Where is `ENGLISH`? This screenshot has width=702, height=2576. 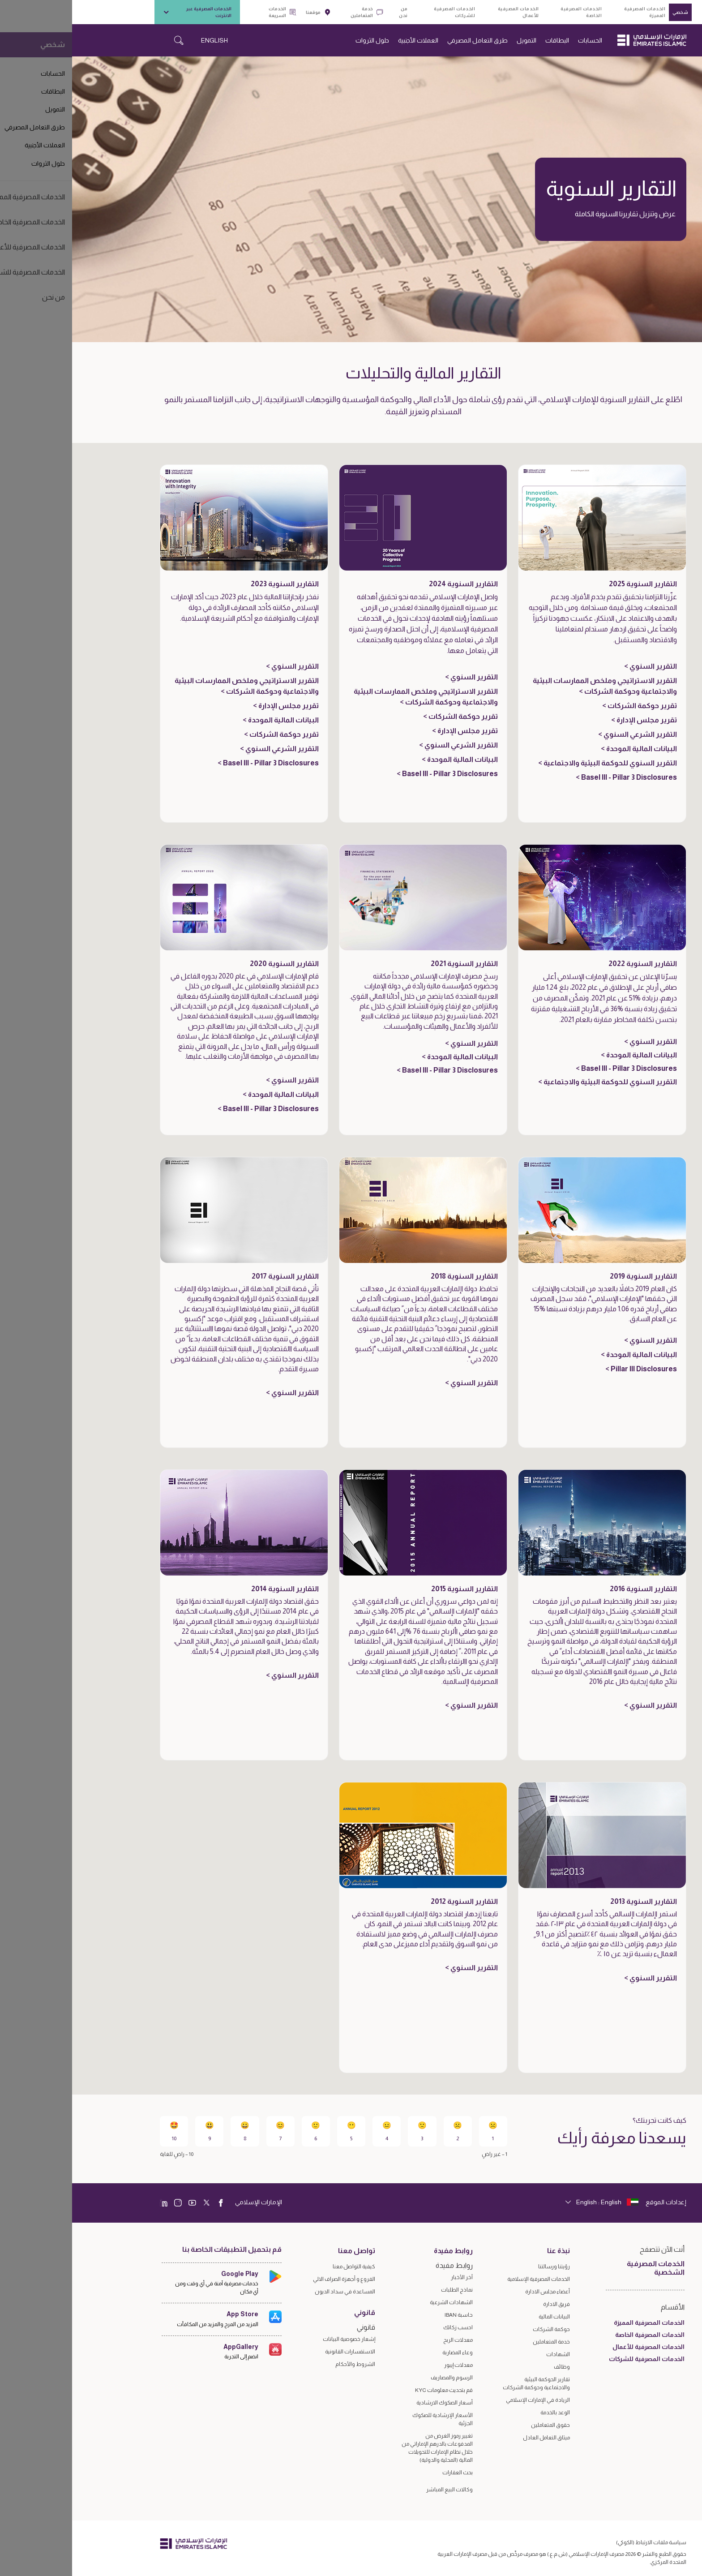
ENGLISH is located at coordinates (142, 40).